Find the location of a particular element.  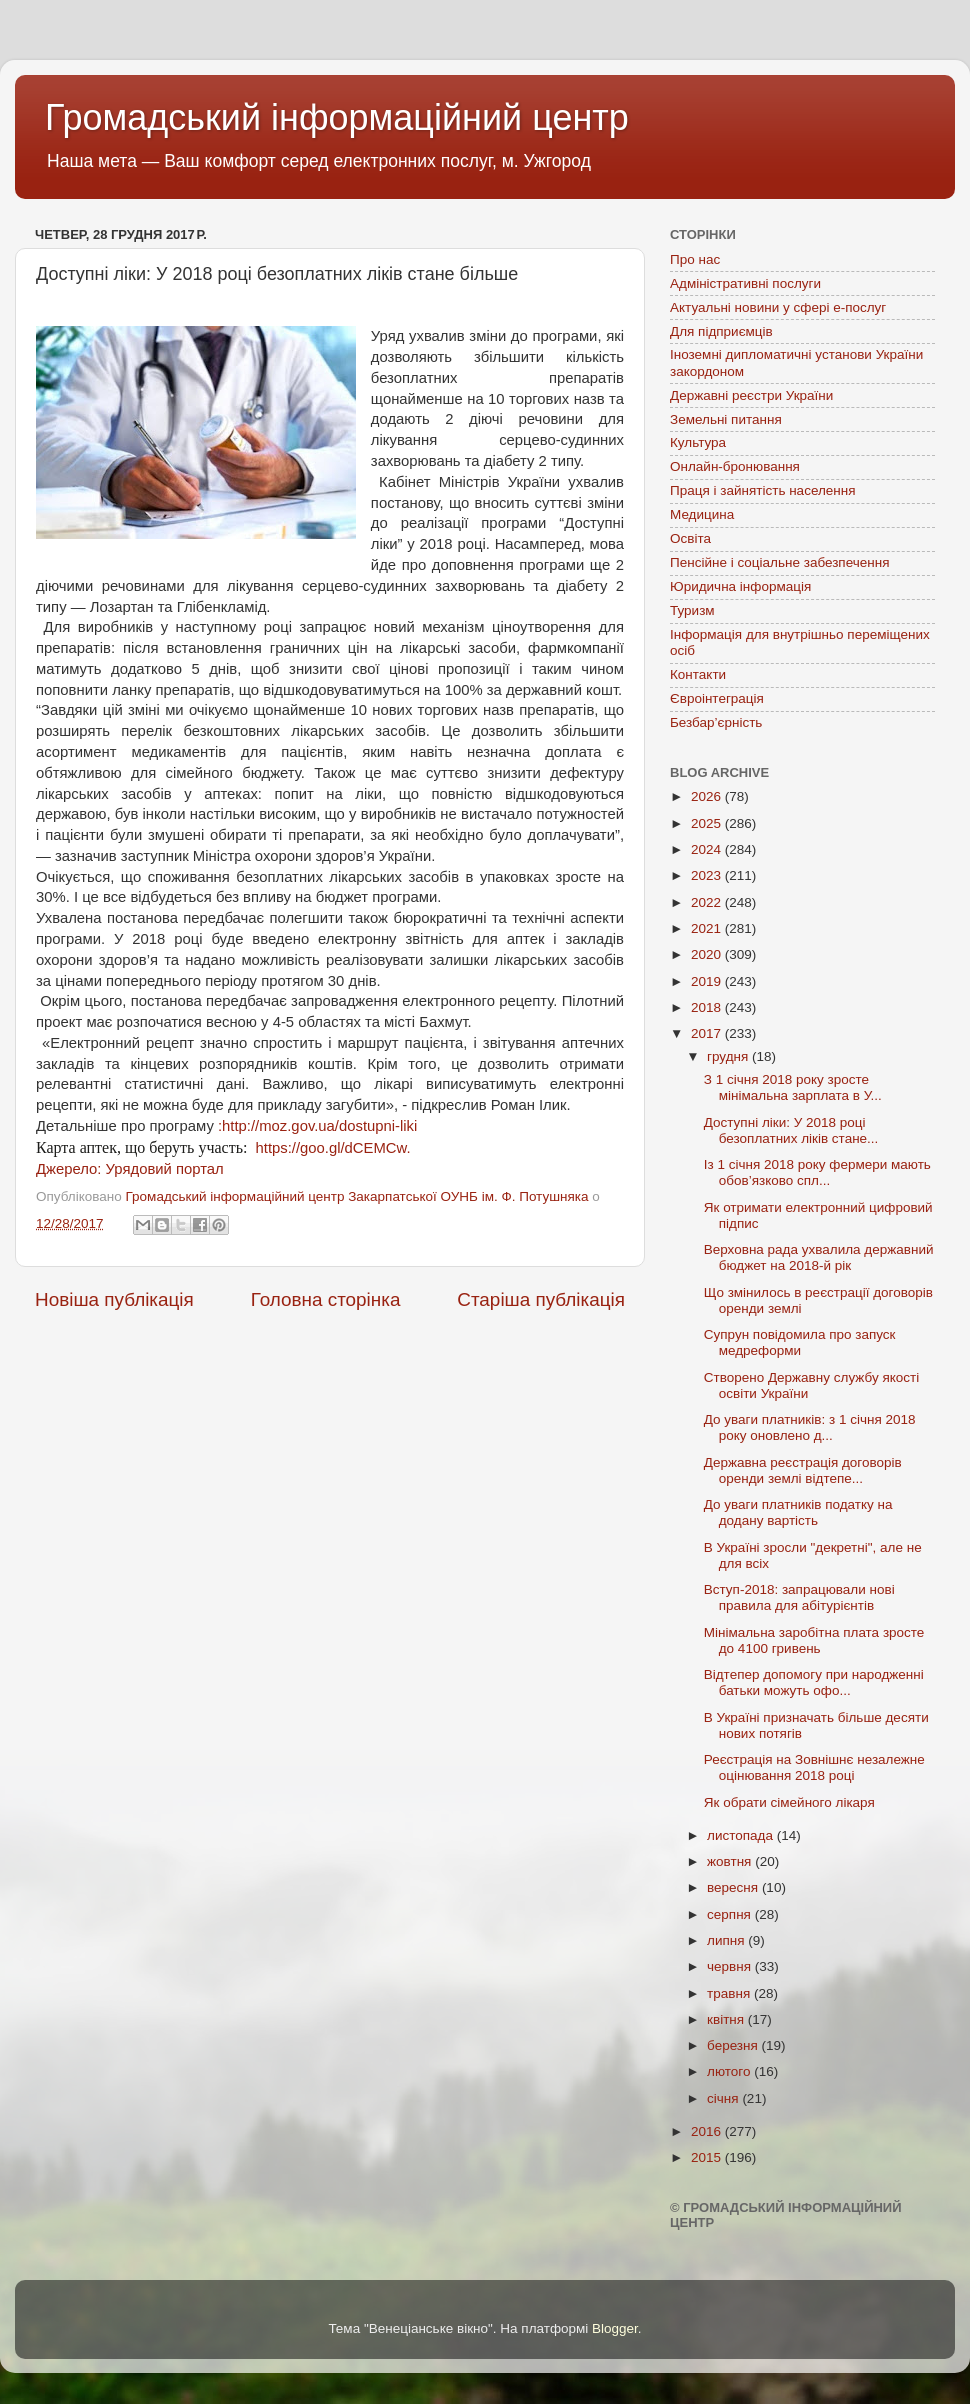

Реєстрація на Зовнішнє незалежне оцінювання 2018 році is located at coordinates (814, 1767).